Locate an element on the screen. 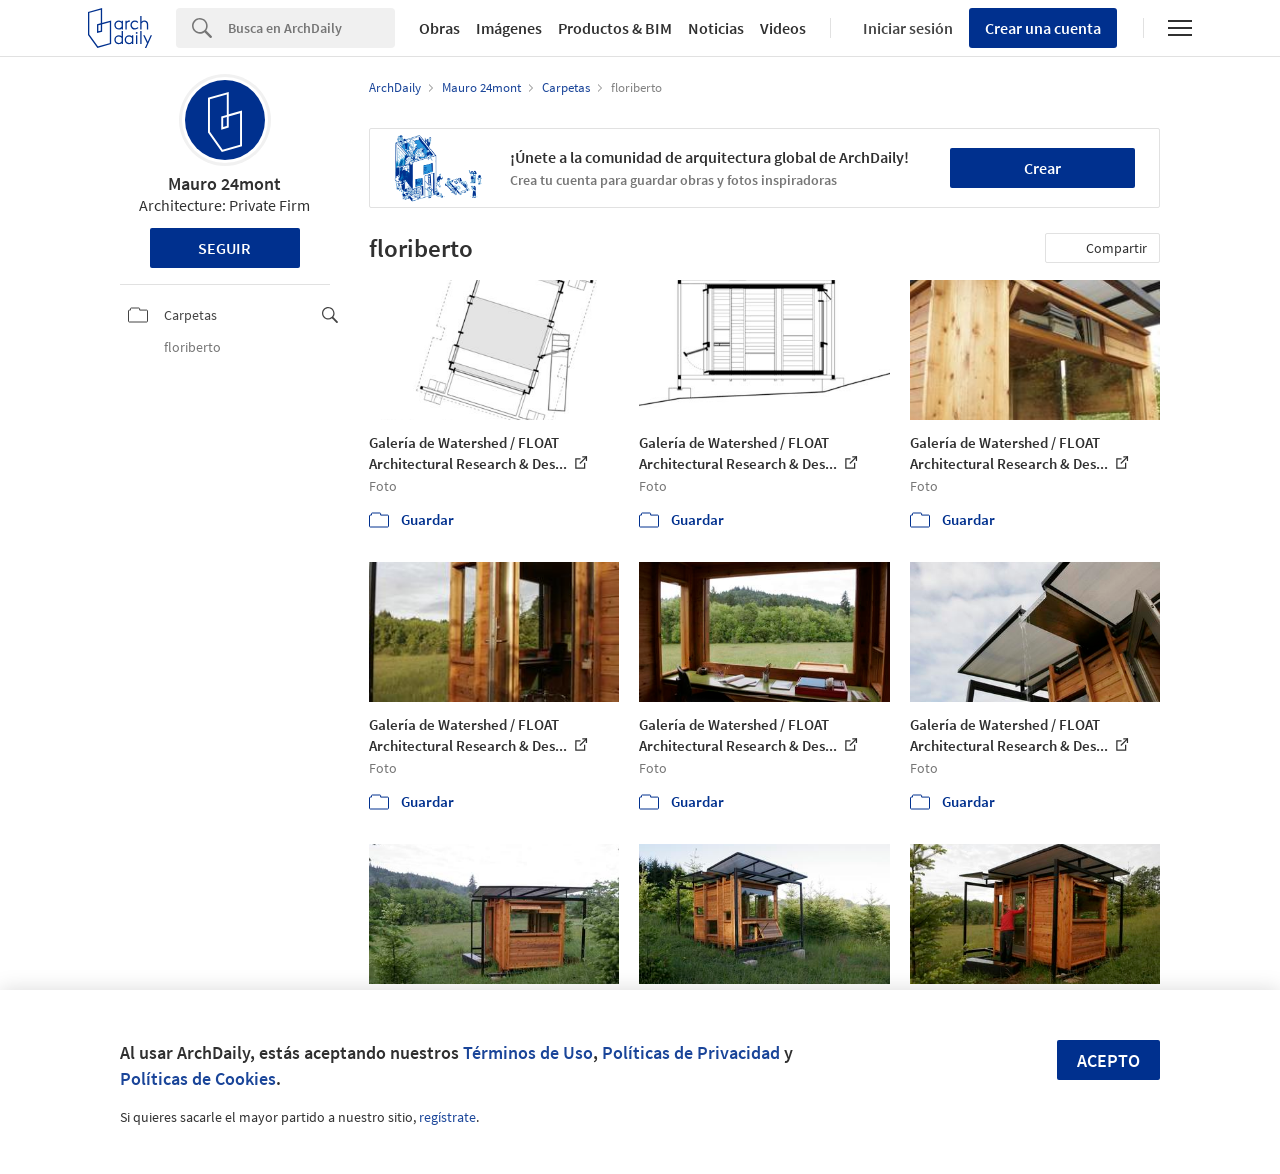 Image resolution: width=1280 pixels, height=1174 pixels. [Search] is located at coordinates (311, 28).